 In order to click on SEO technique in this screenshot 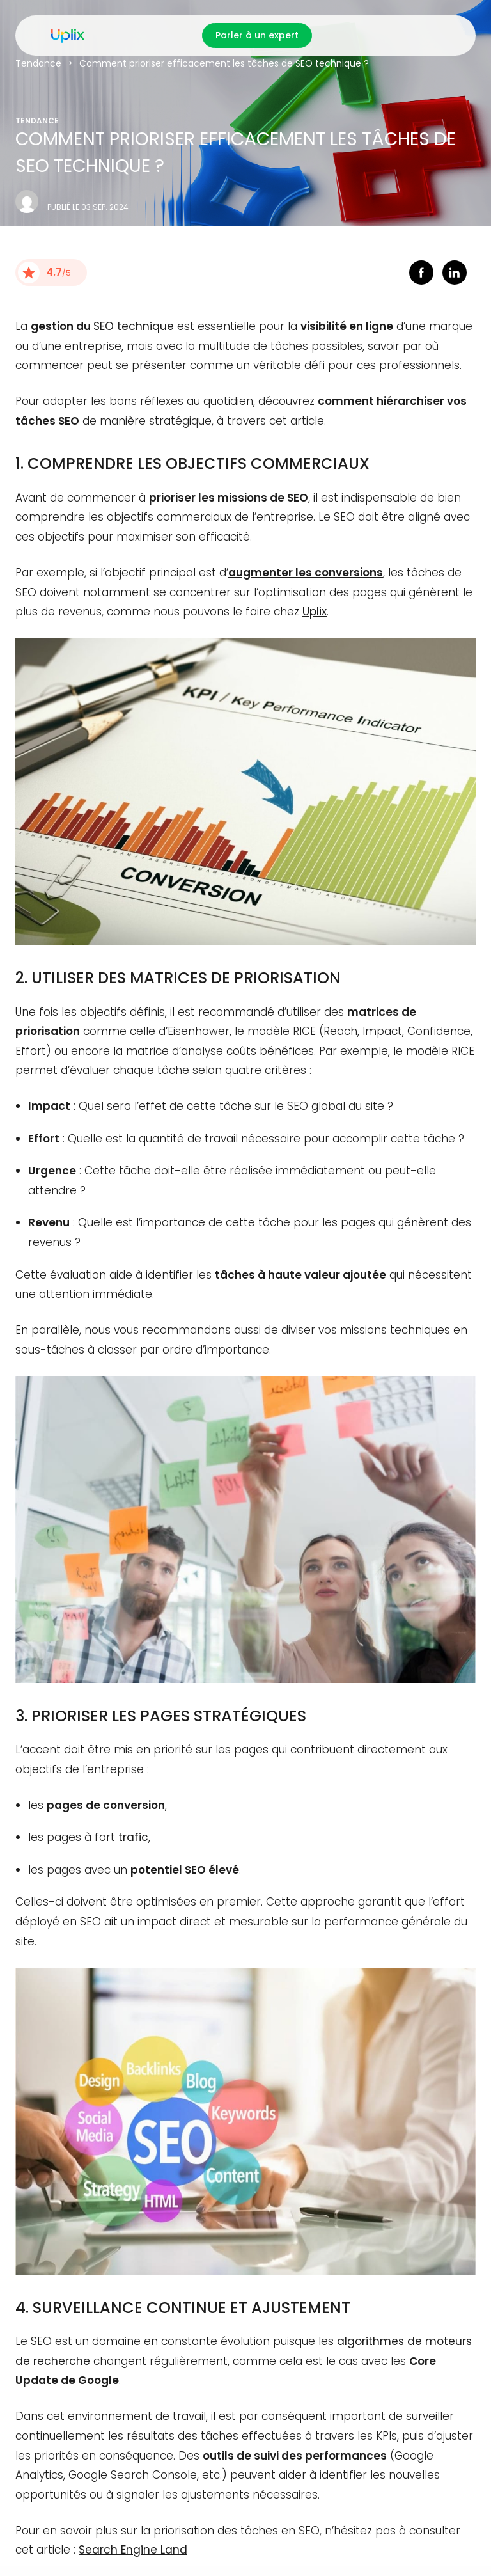, I will do `click(133, 326)`.